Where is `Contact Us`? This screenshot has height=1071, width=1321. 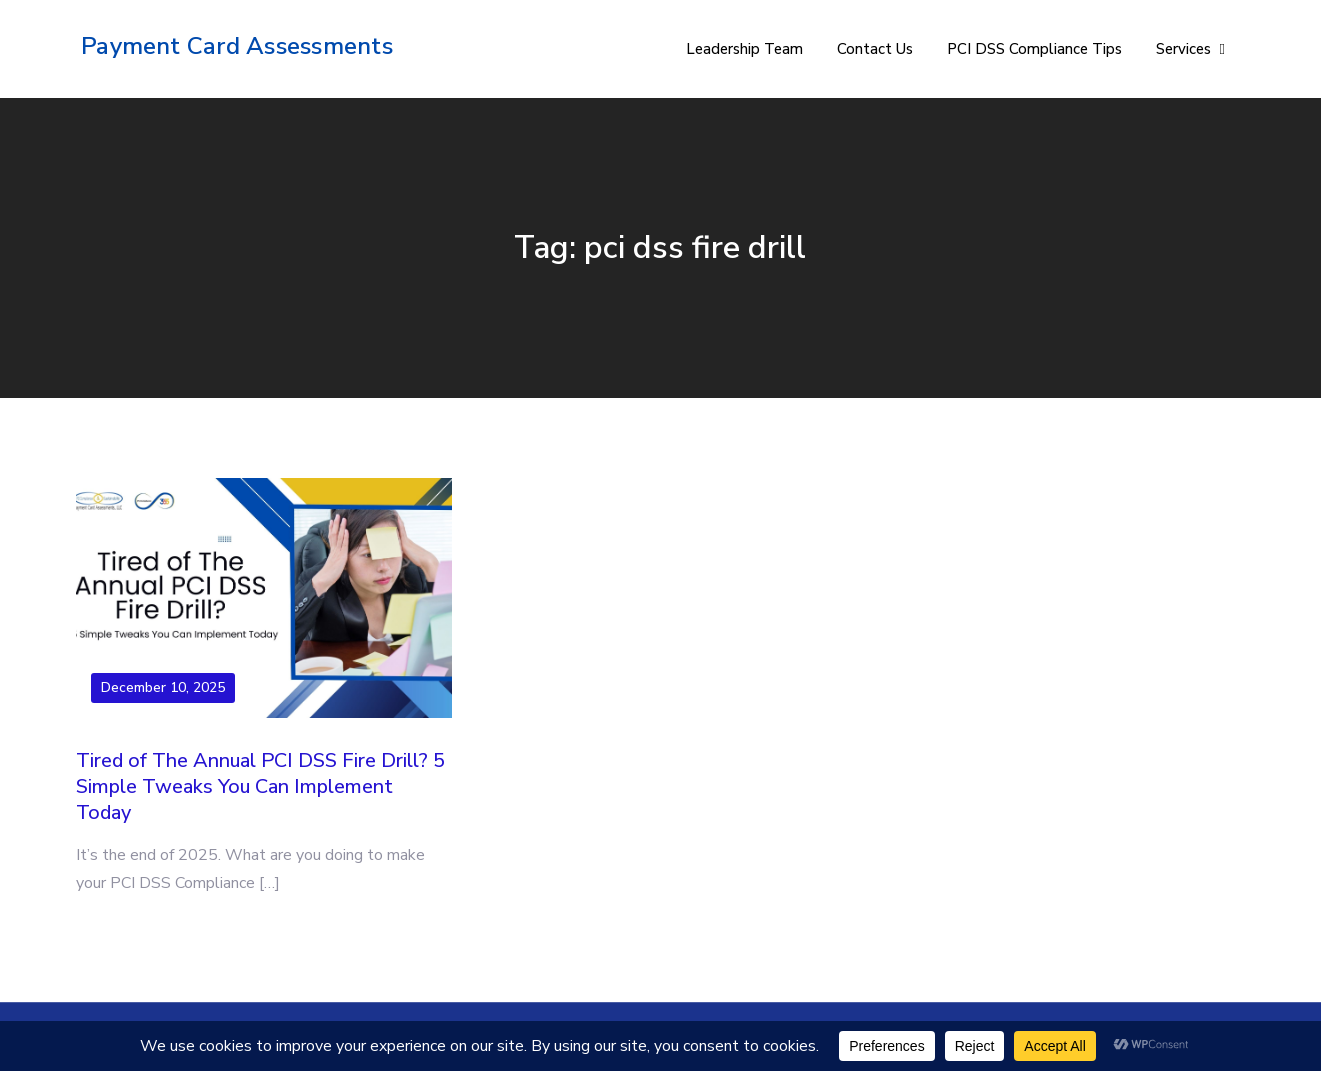 Contact Us is located at coordinates (875, 49).